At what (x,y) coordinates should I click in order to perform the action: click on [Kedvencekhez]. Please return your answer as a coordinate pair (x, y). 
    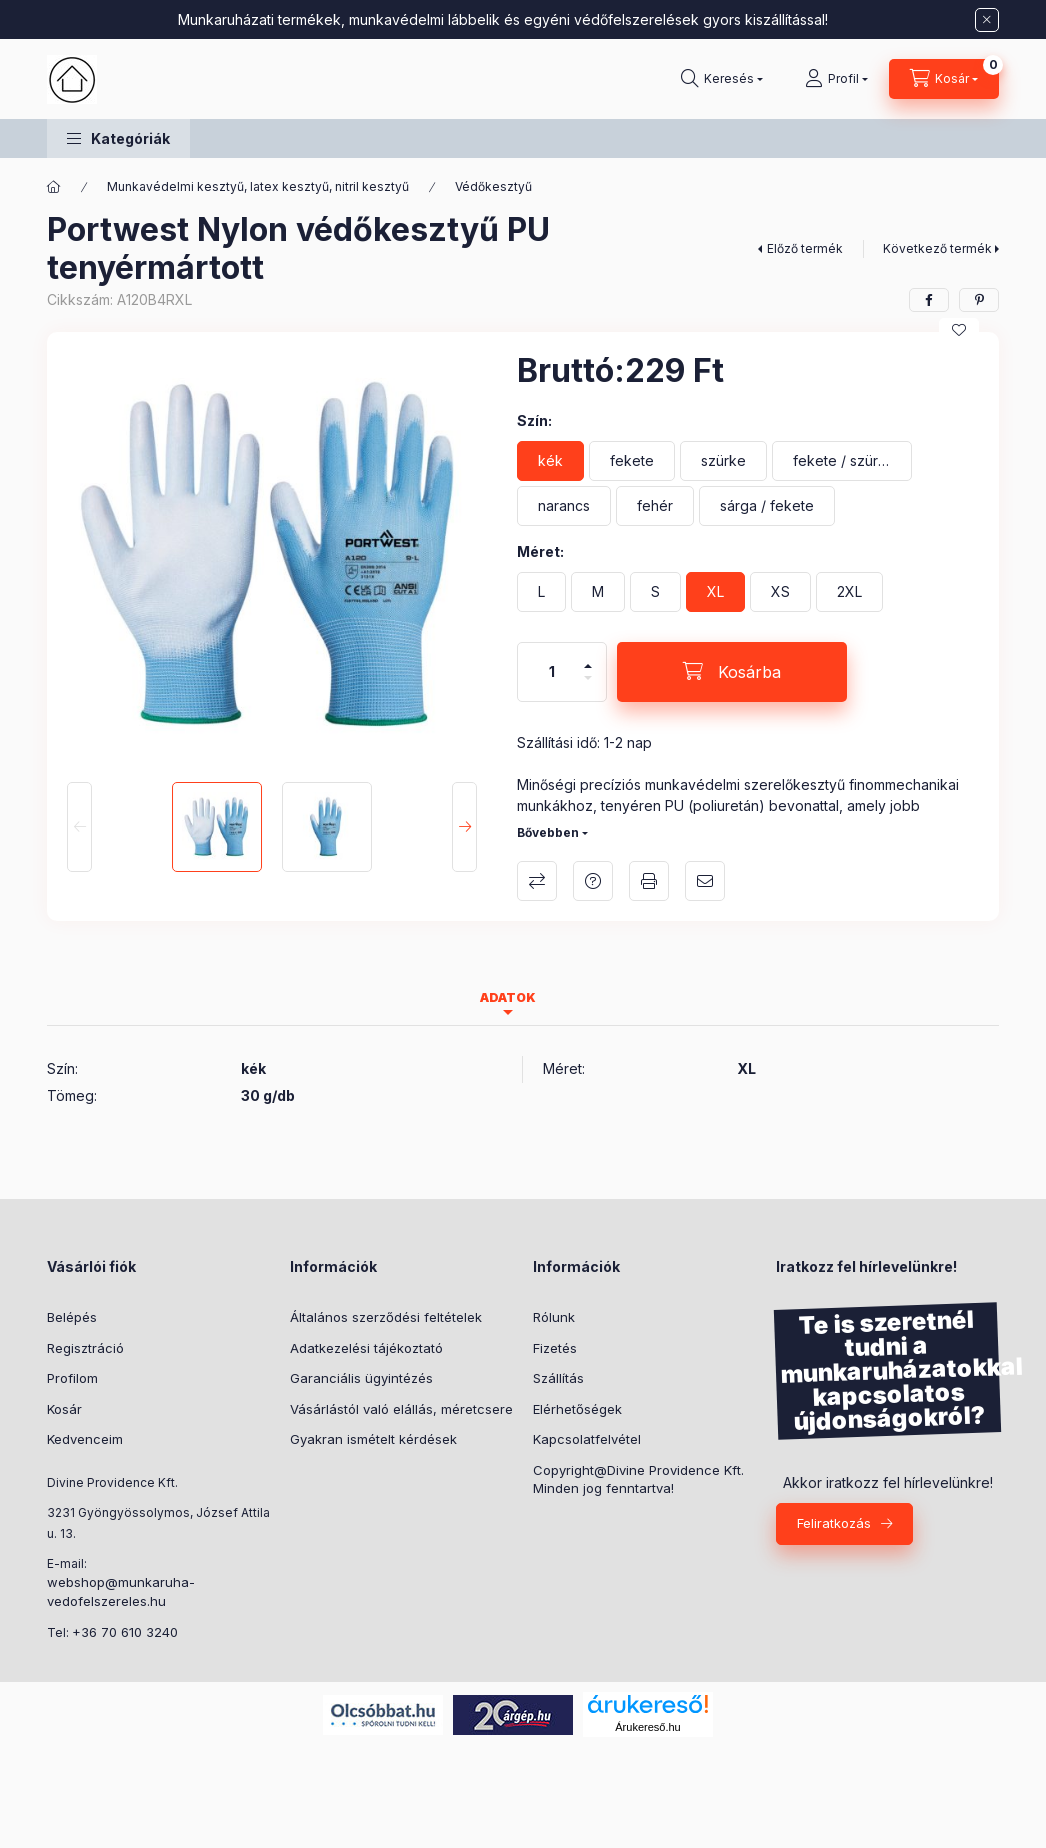
    Looking at the image, I should click on (959, 330).